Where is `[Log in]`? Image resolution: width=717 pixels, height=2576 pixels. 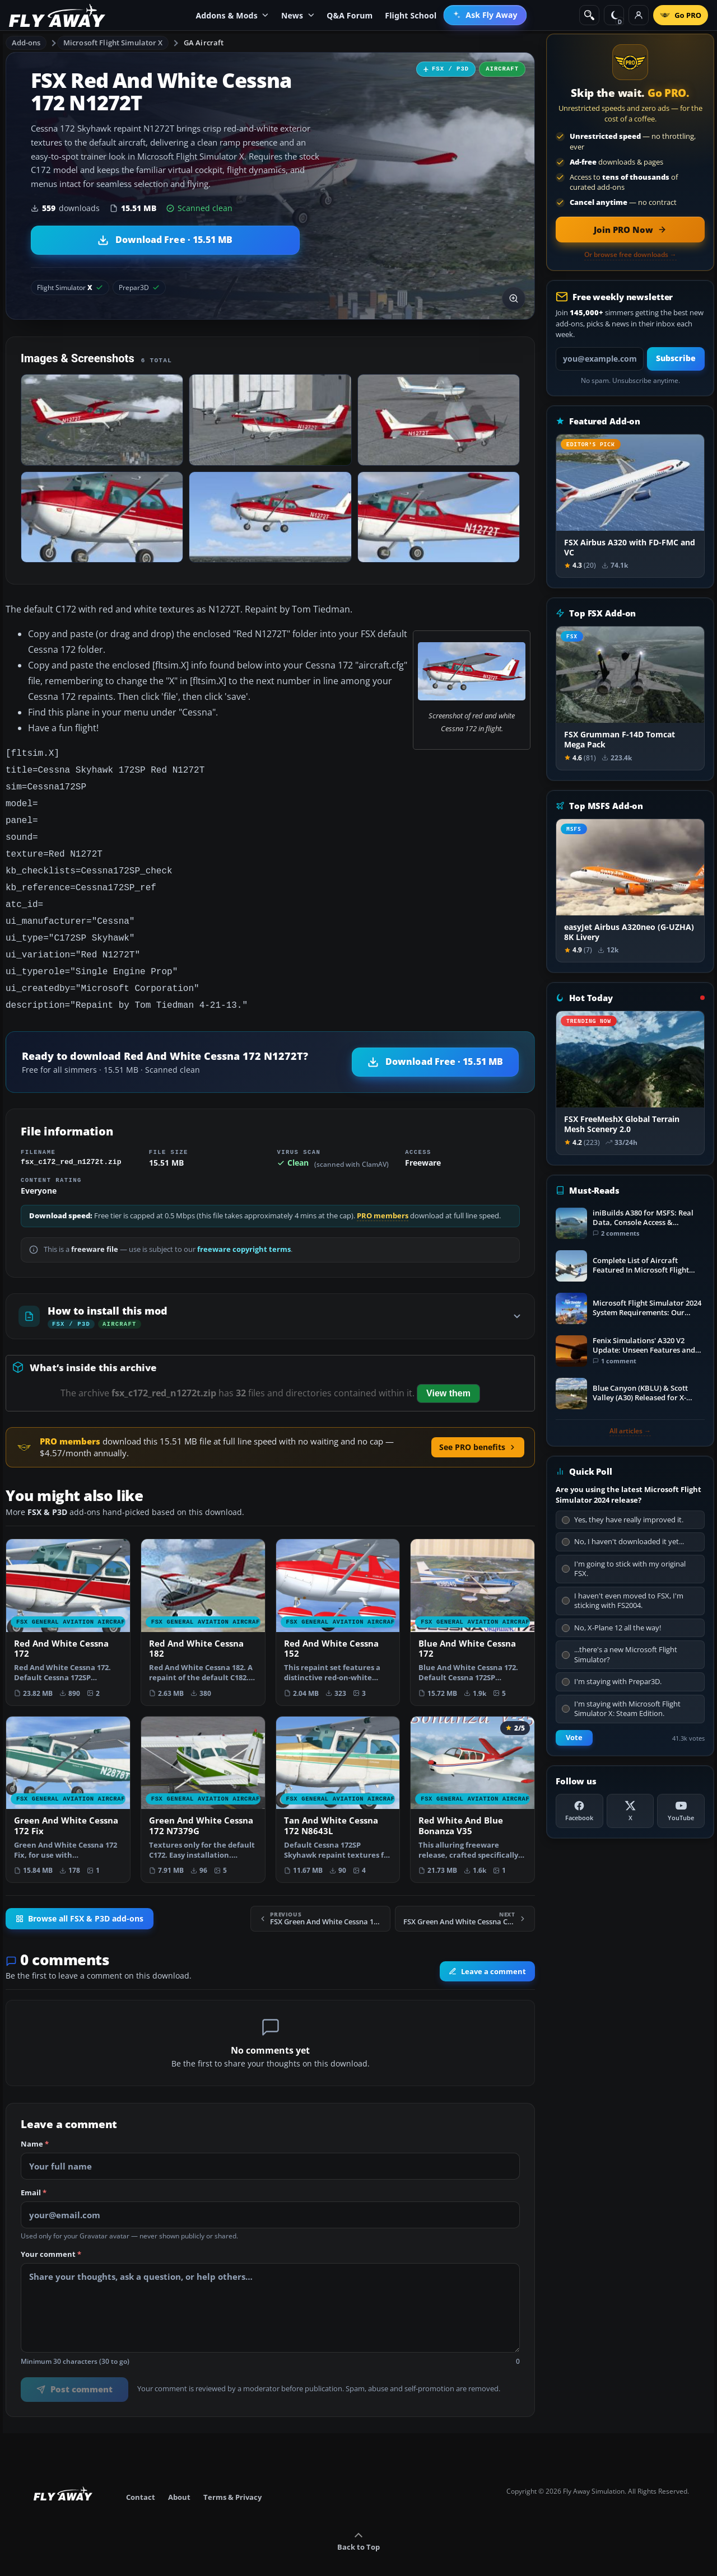 [Log in] is located at coordinates (638, 15).